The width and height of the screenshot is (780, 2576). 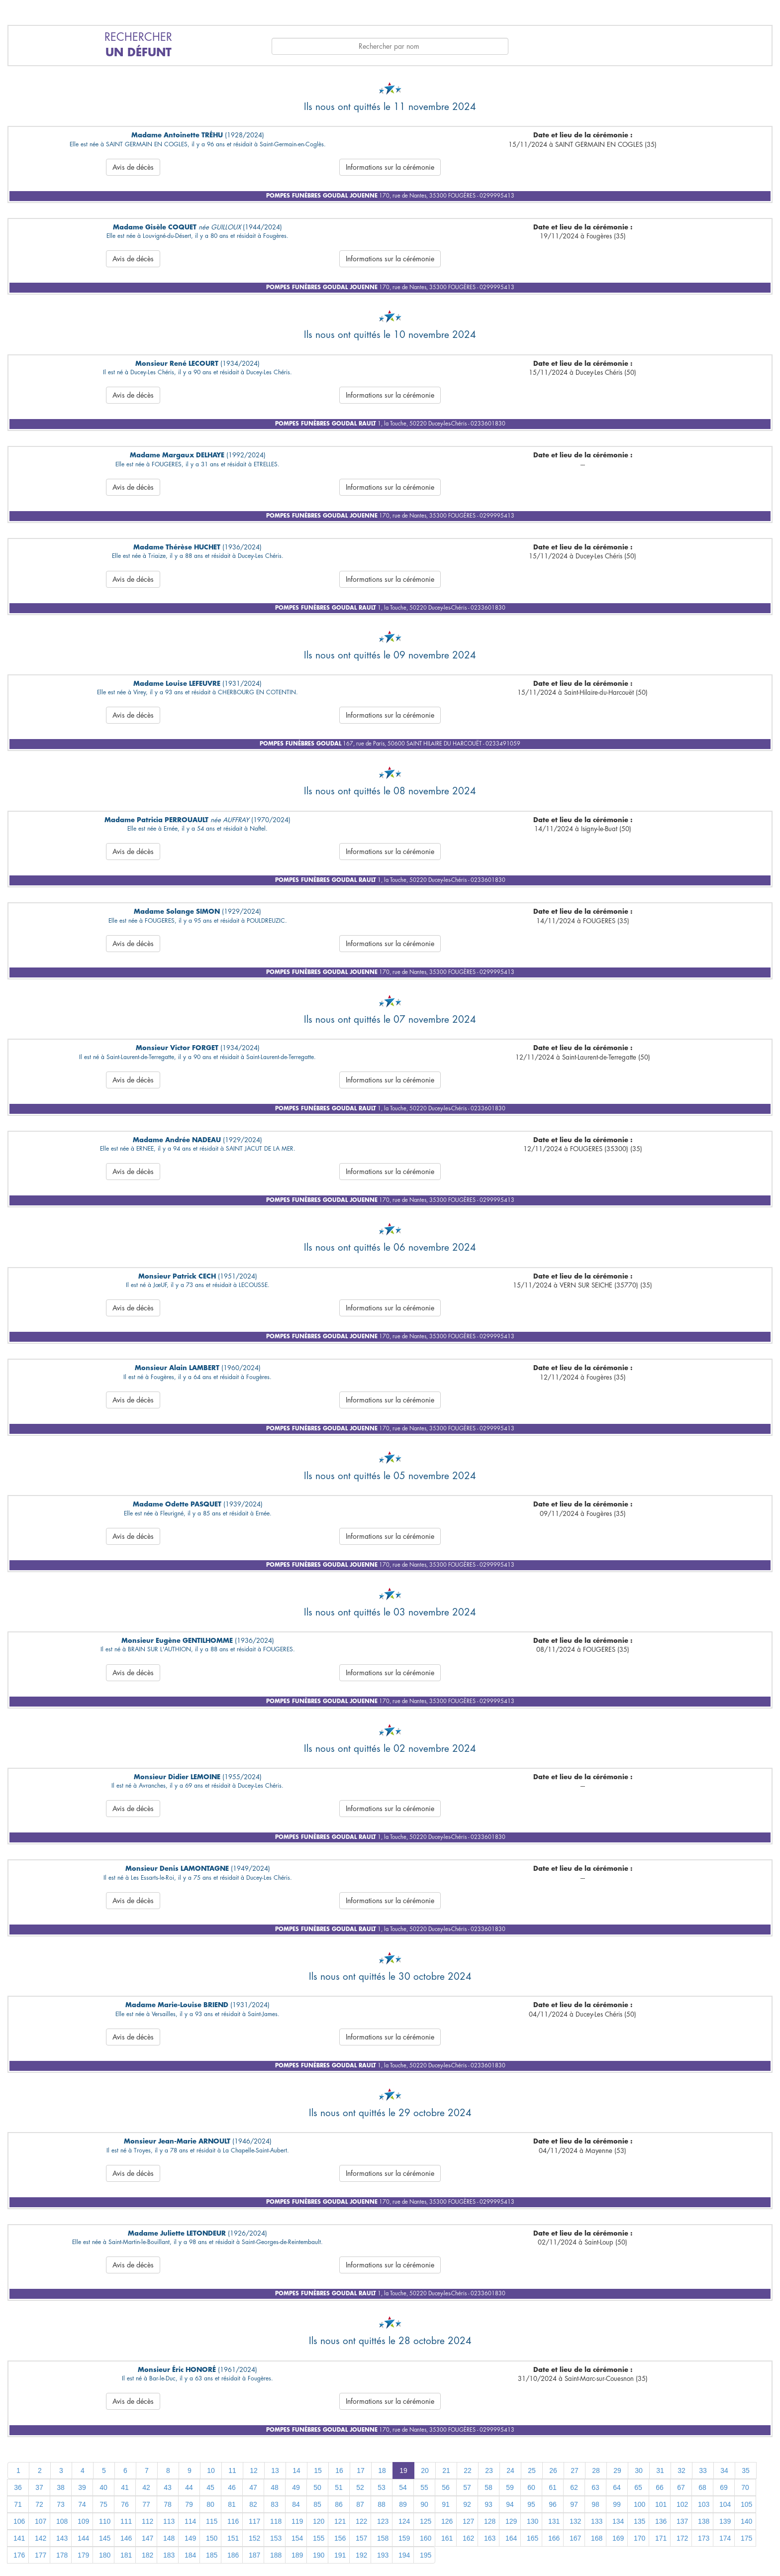 I want to click on 190, so click(x=318, y=2555).